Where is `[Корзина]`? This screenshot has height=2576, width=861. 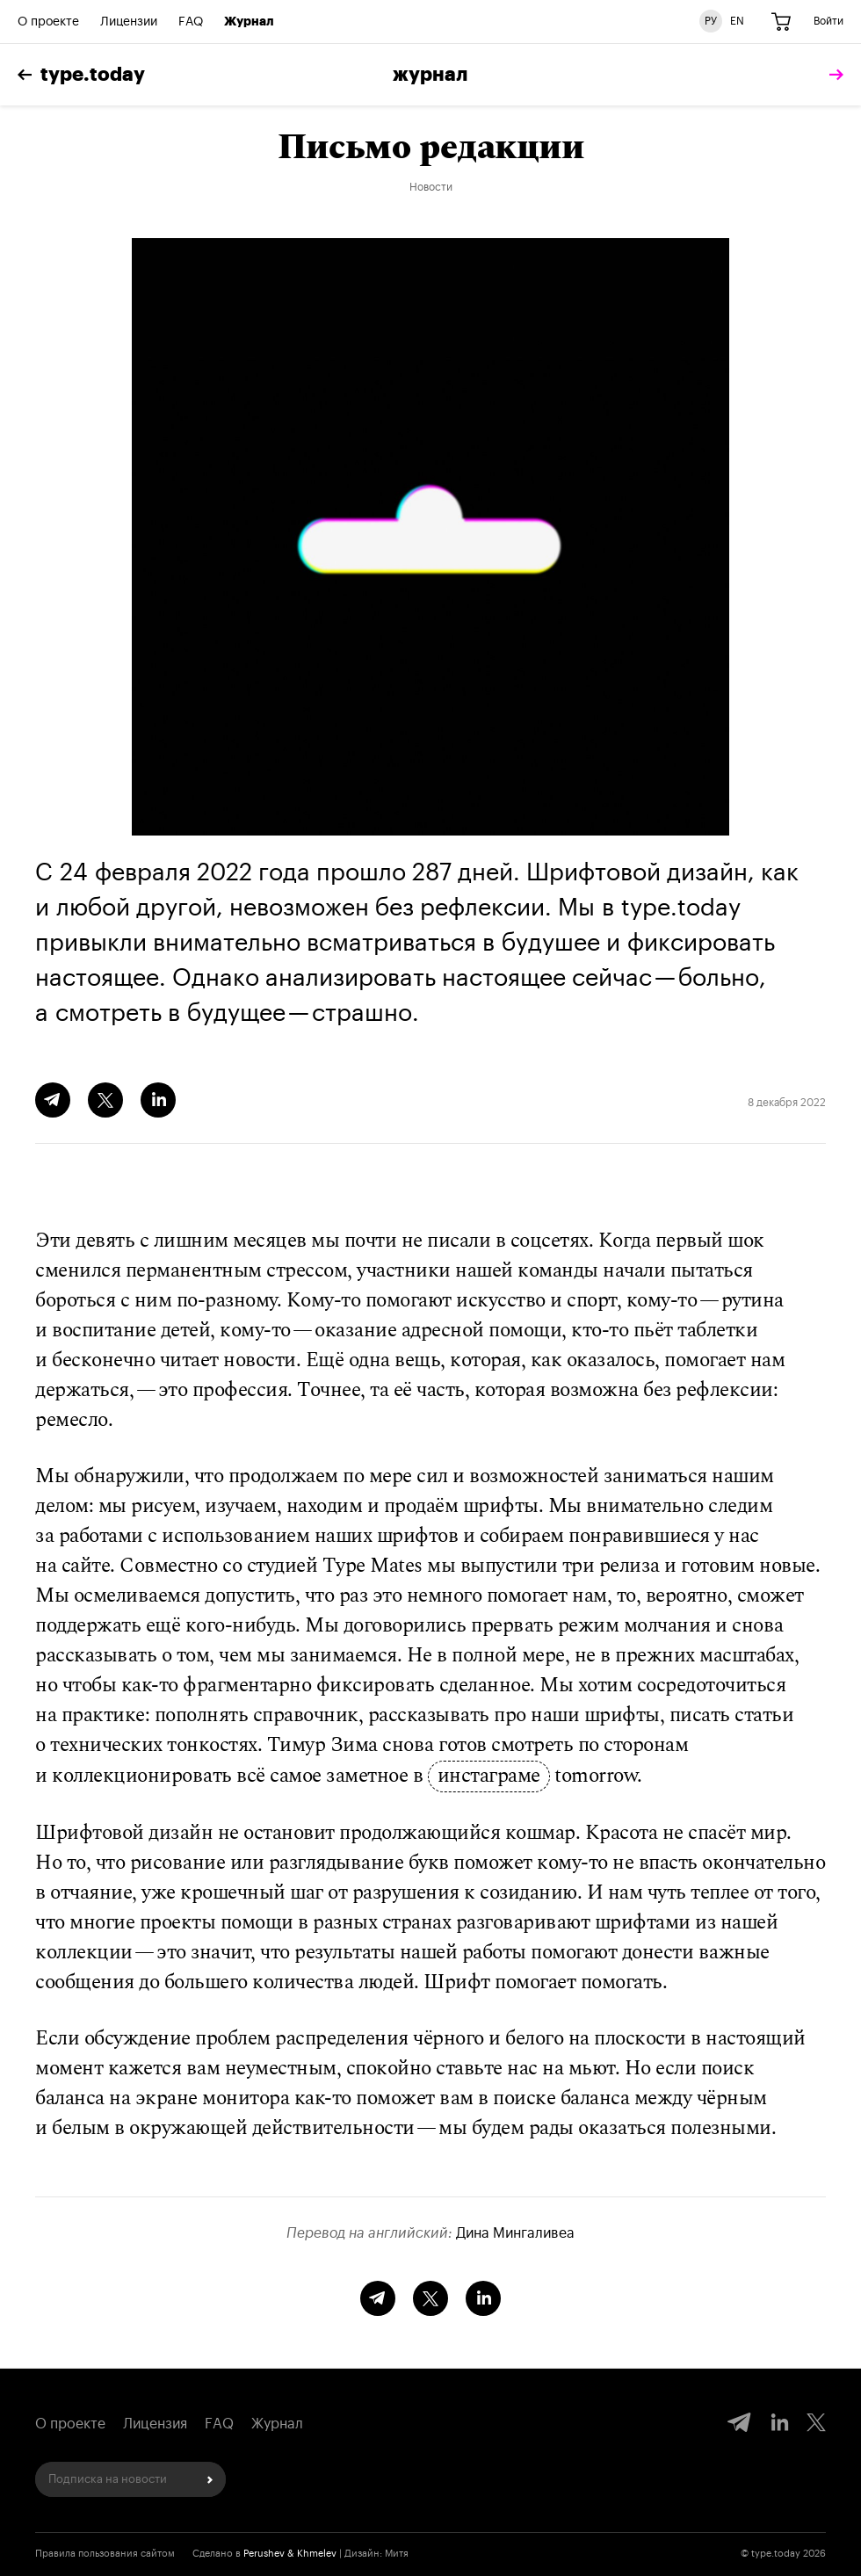 [Корзина] is located at coordinates (781, 22).